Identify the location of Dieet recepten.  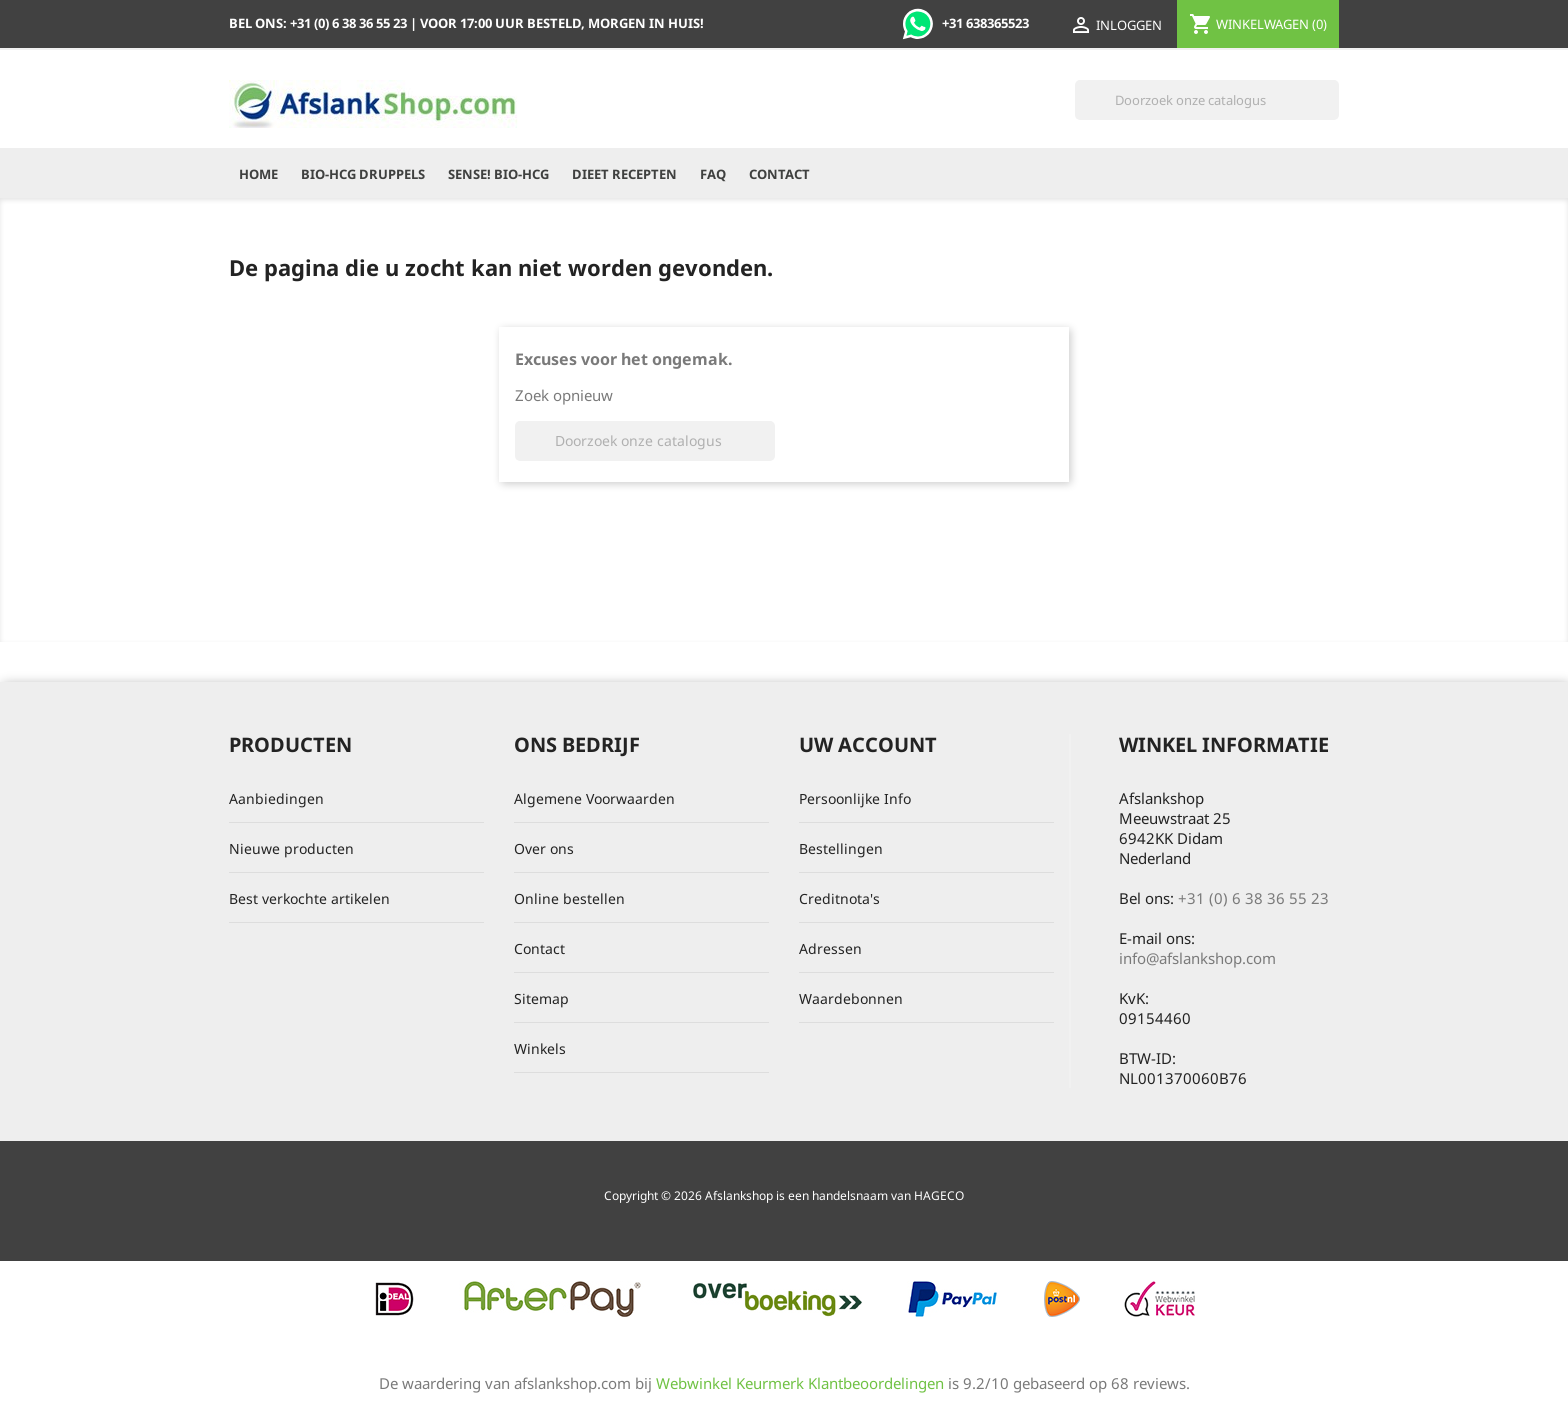
(624, 174).